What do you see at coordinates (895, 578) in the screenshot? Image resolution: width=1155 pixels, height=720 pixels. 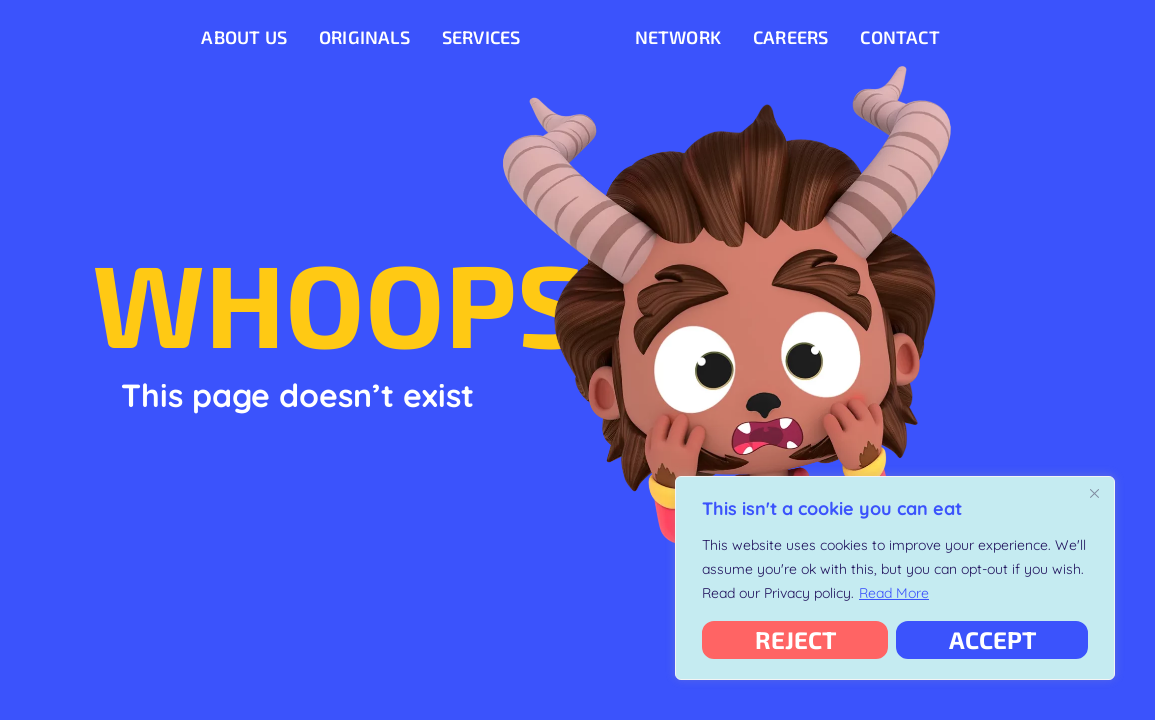 I see `[region]` at bounding box center [895, 578].